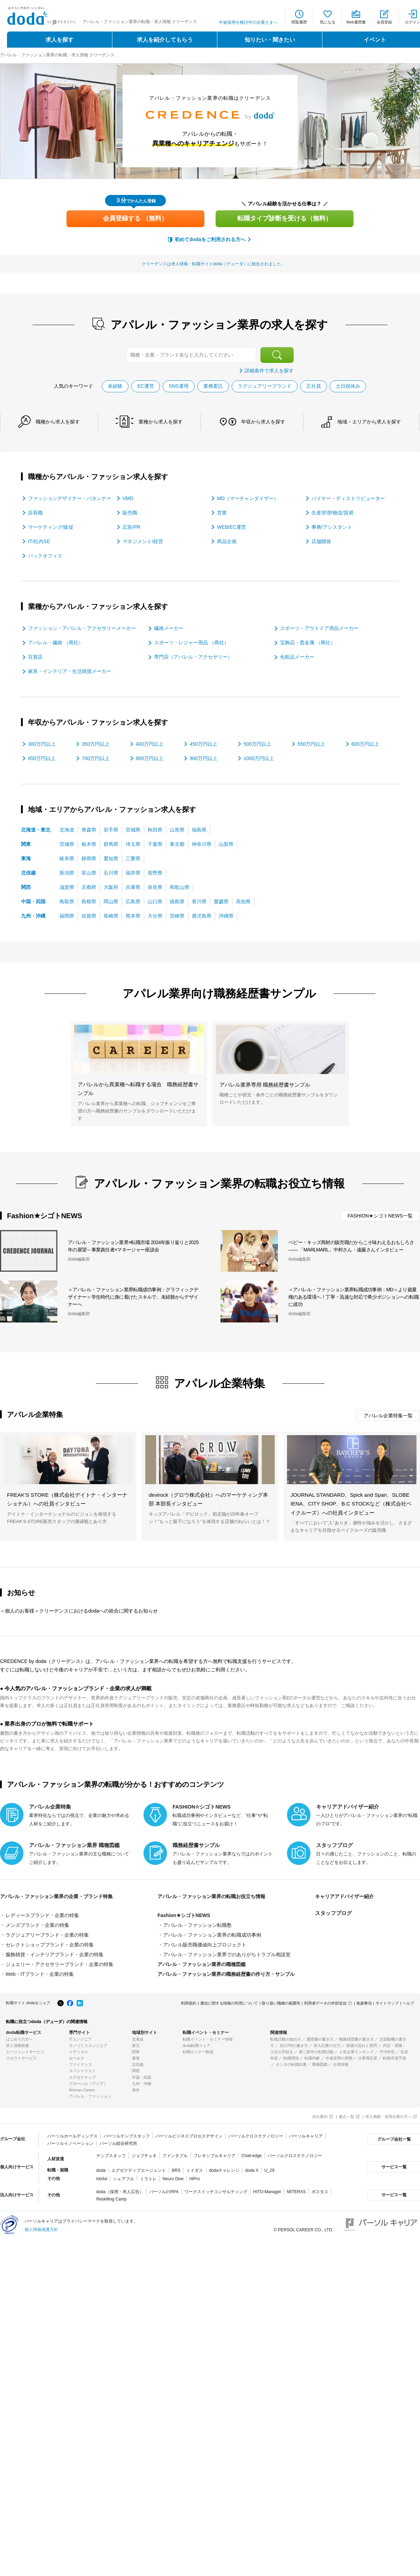  Describe the element at coordinates (388, 2116) in the screenshot. I see `求人掲載・採用企業の方へ` at that location.